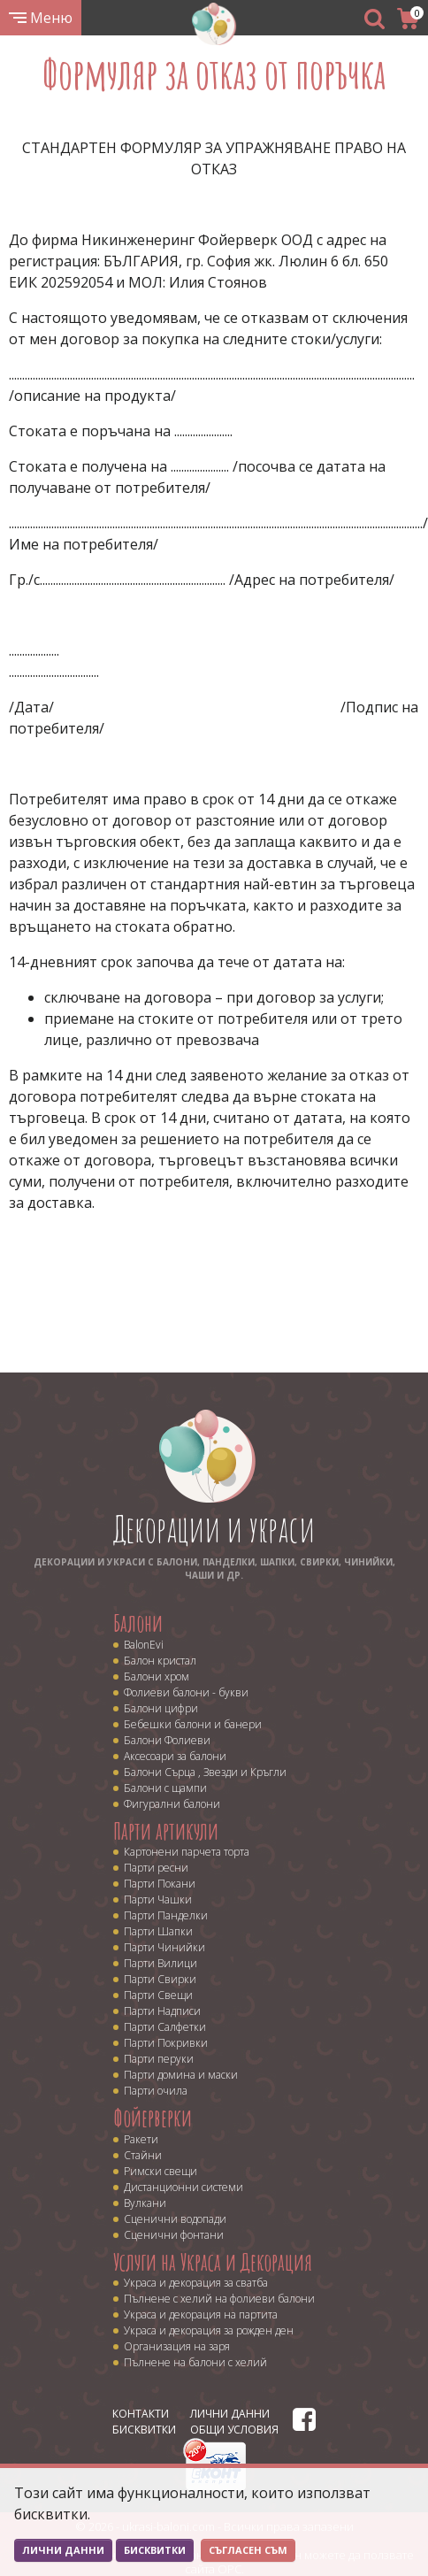  I want to click on Балони с щампи, so click(165, 1788).